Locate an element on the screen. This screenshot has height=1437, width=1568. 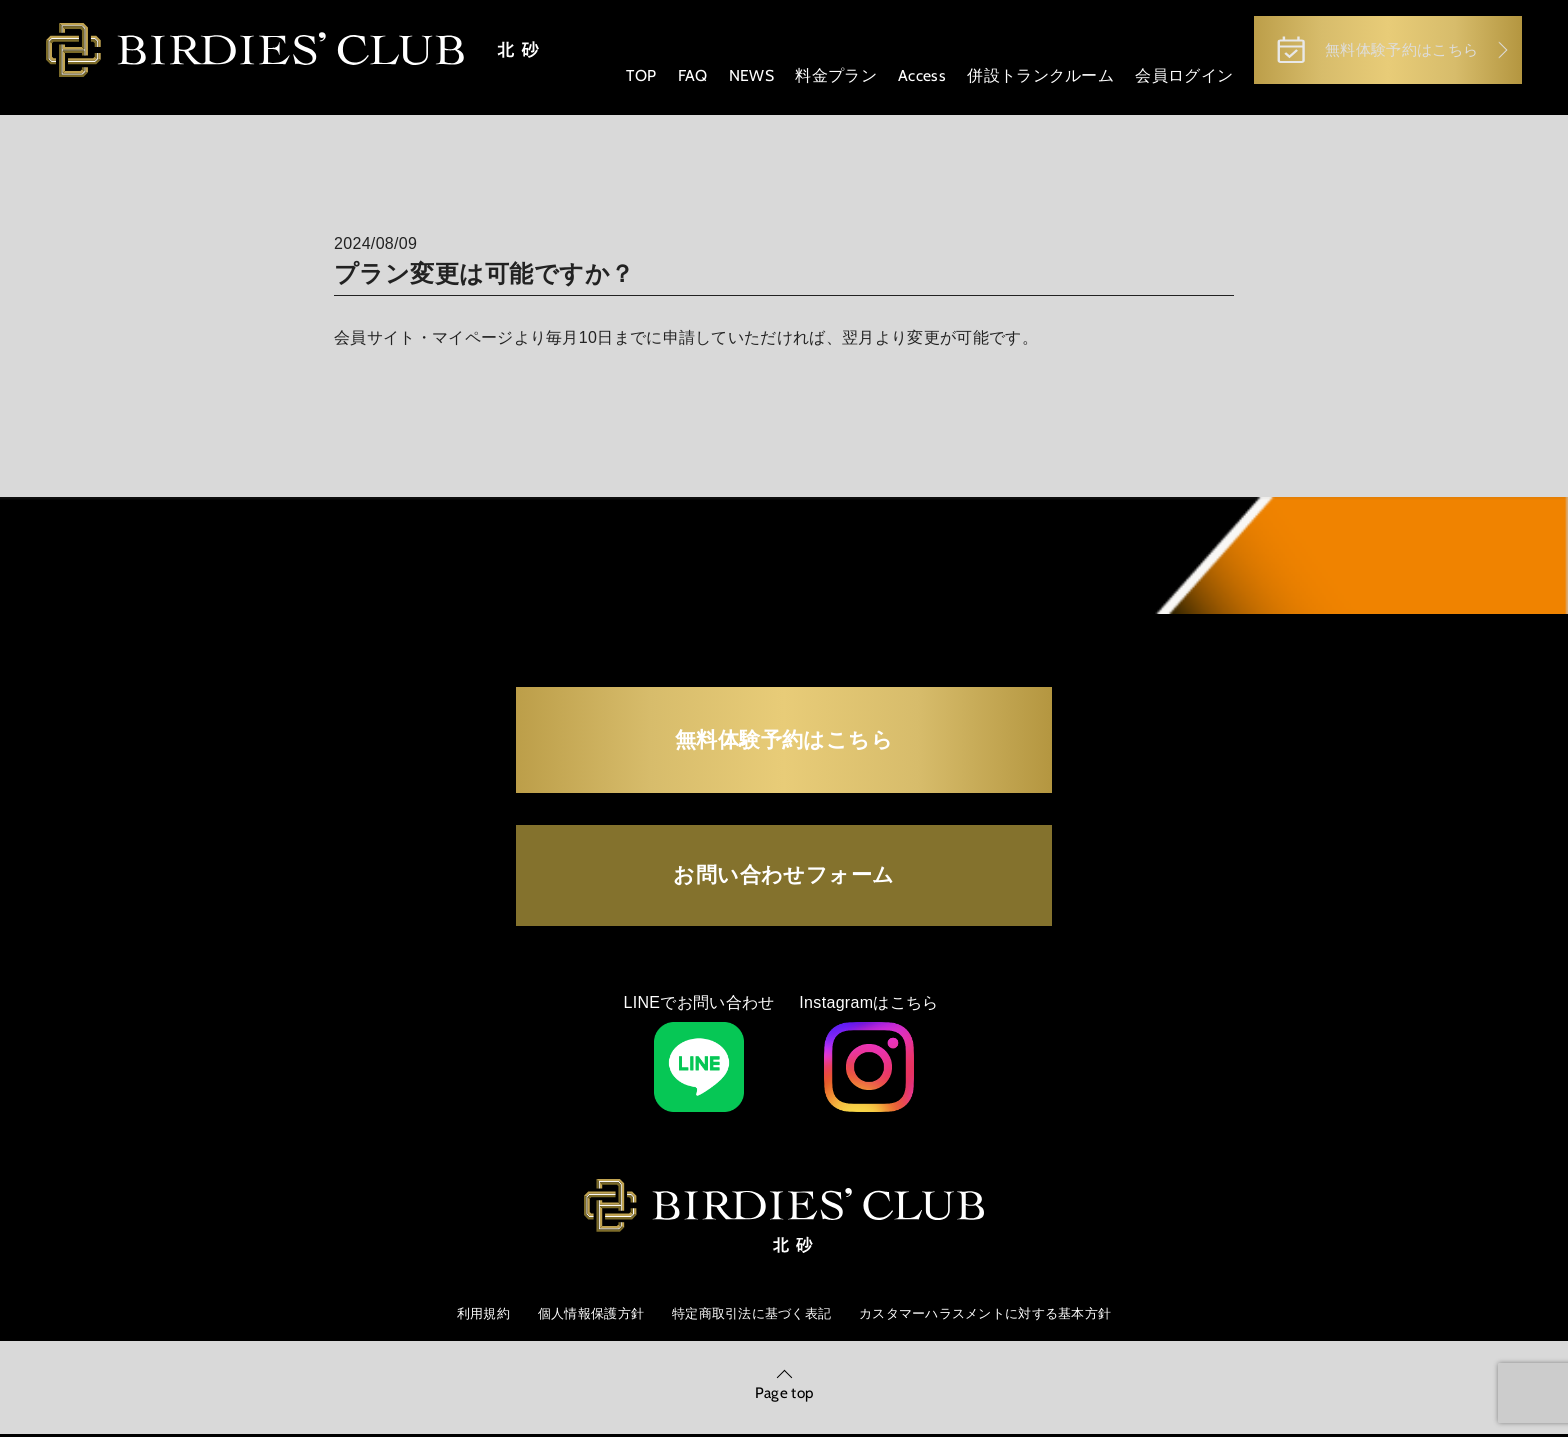
お問い合わせフォーム is located at coordinates (784, 787).